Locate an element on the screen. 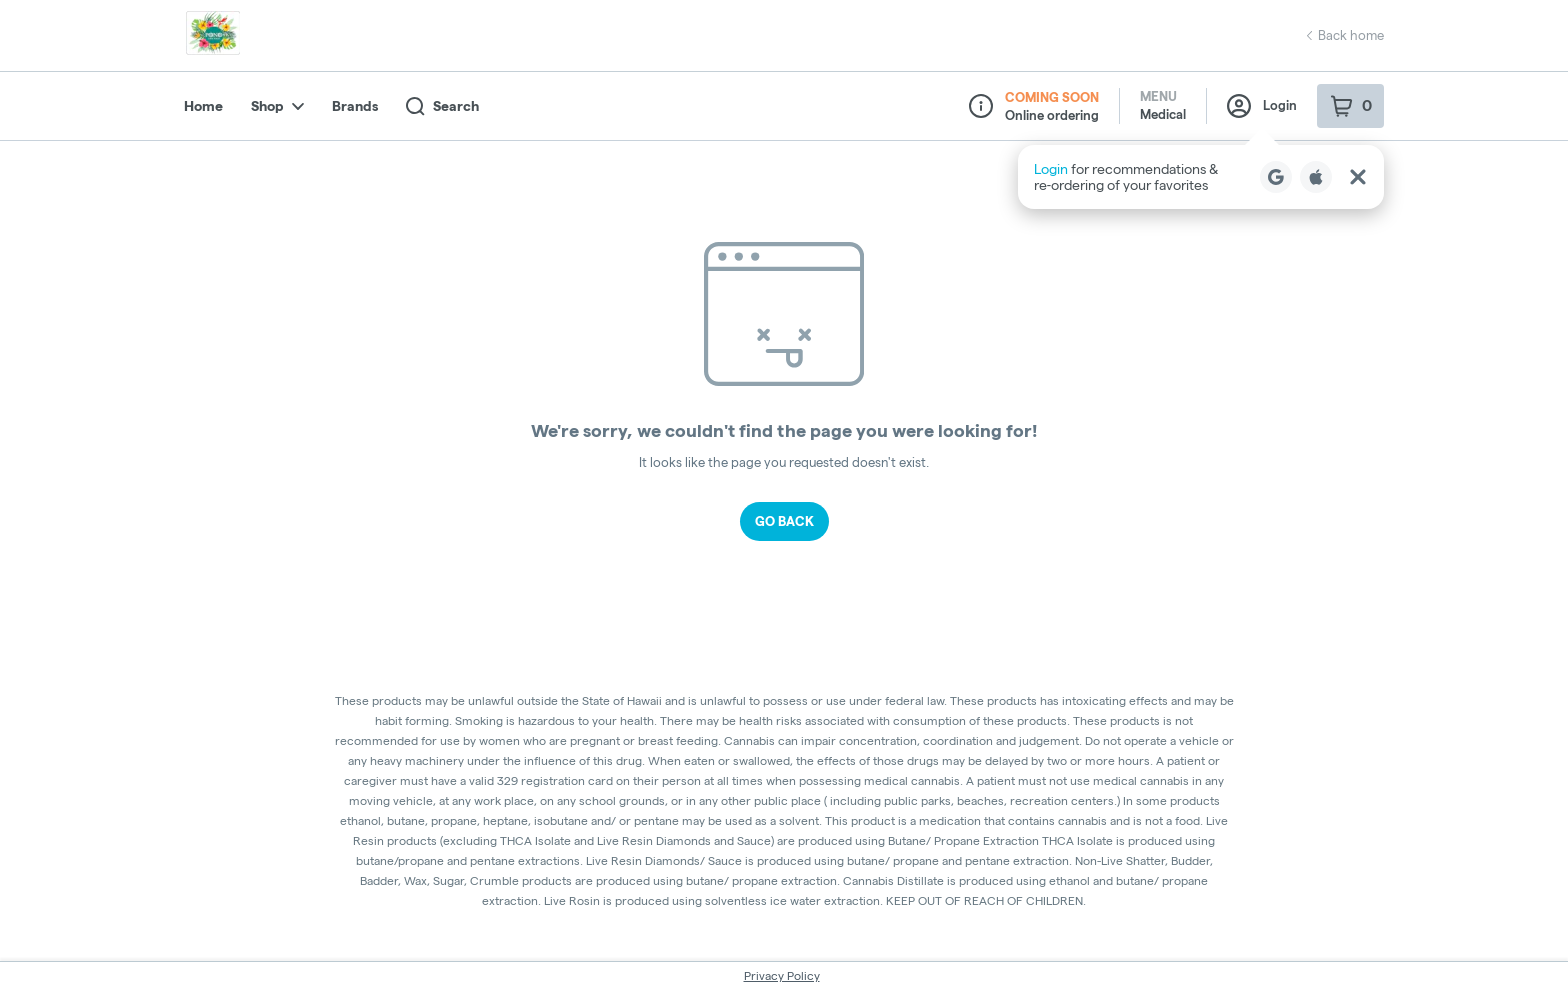 This screenshot has width=1568, height=991. [Login with Google] is located at coordinates (1276, 177).